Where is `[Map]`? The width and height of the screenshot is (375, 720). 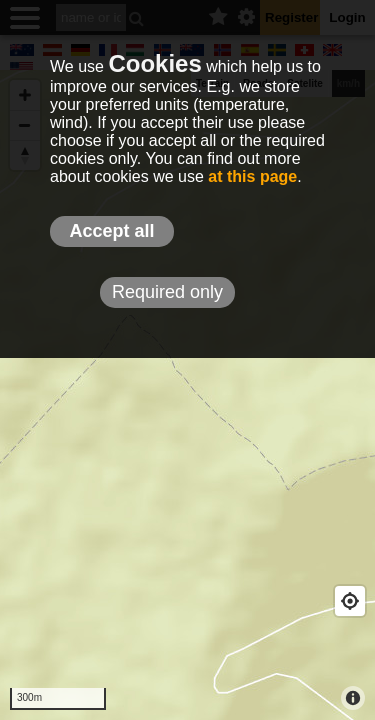 [Map] is located at coordinates (187, 395).